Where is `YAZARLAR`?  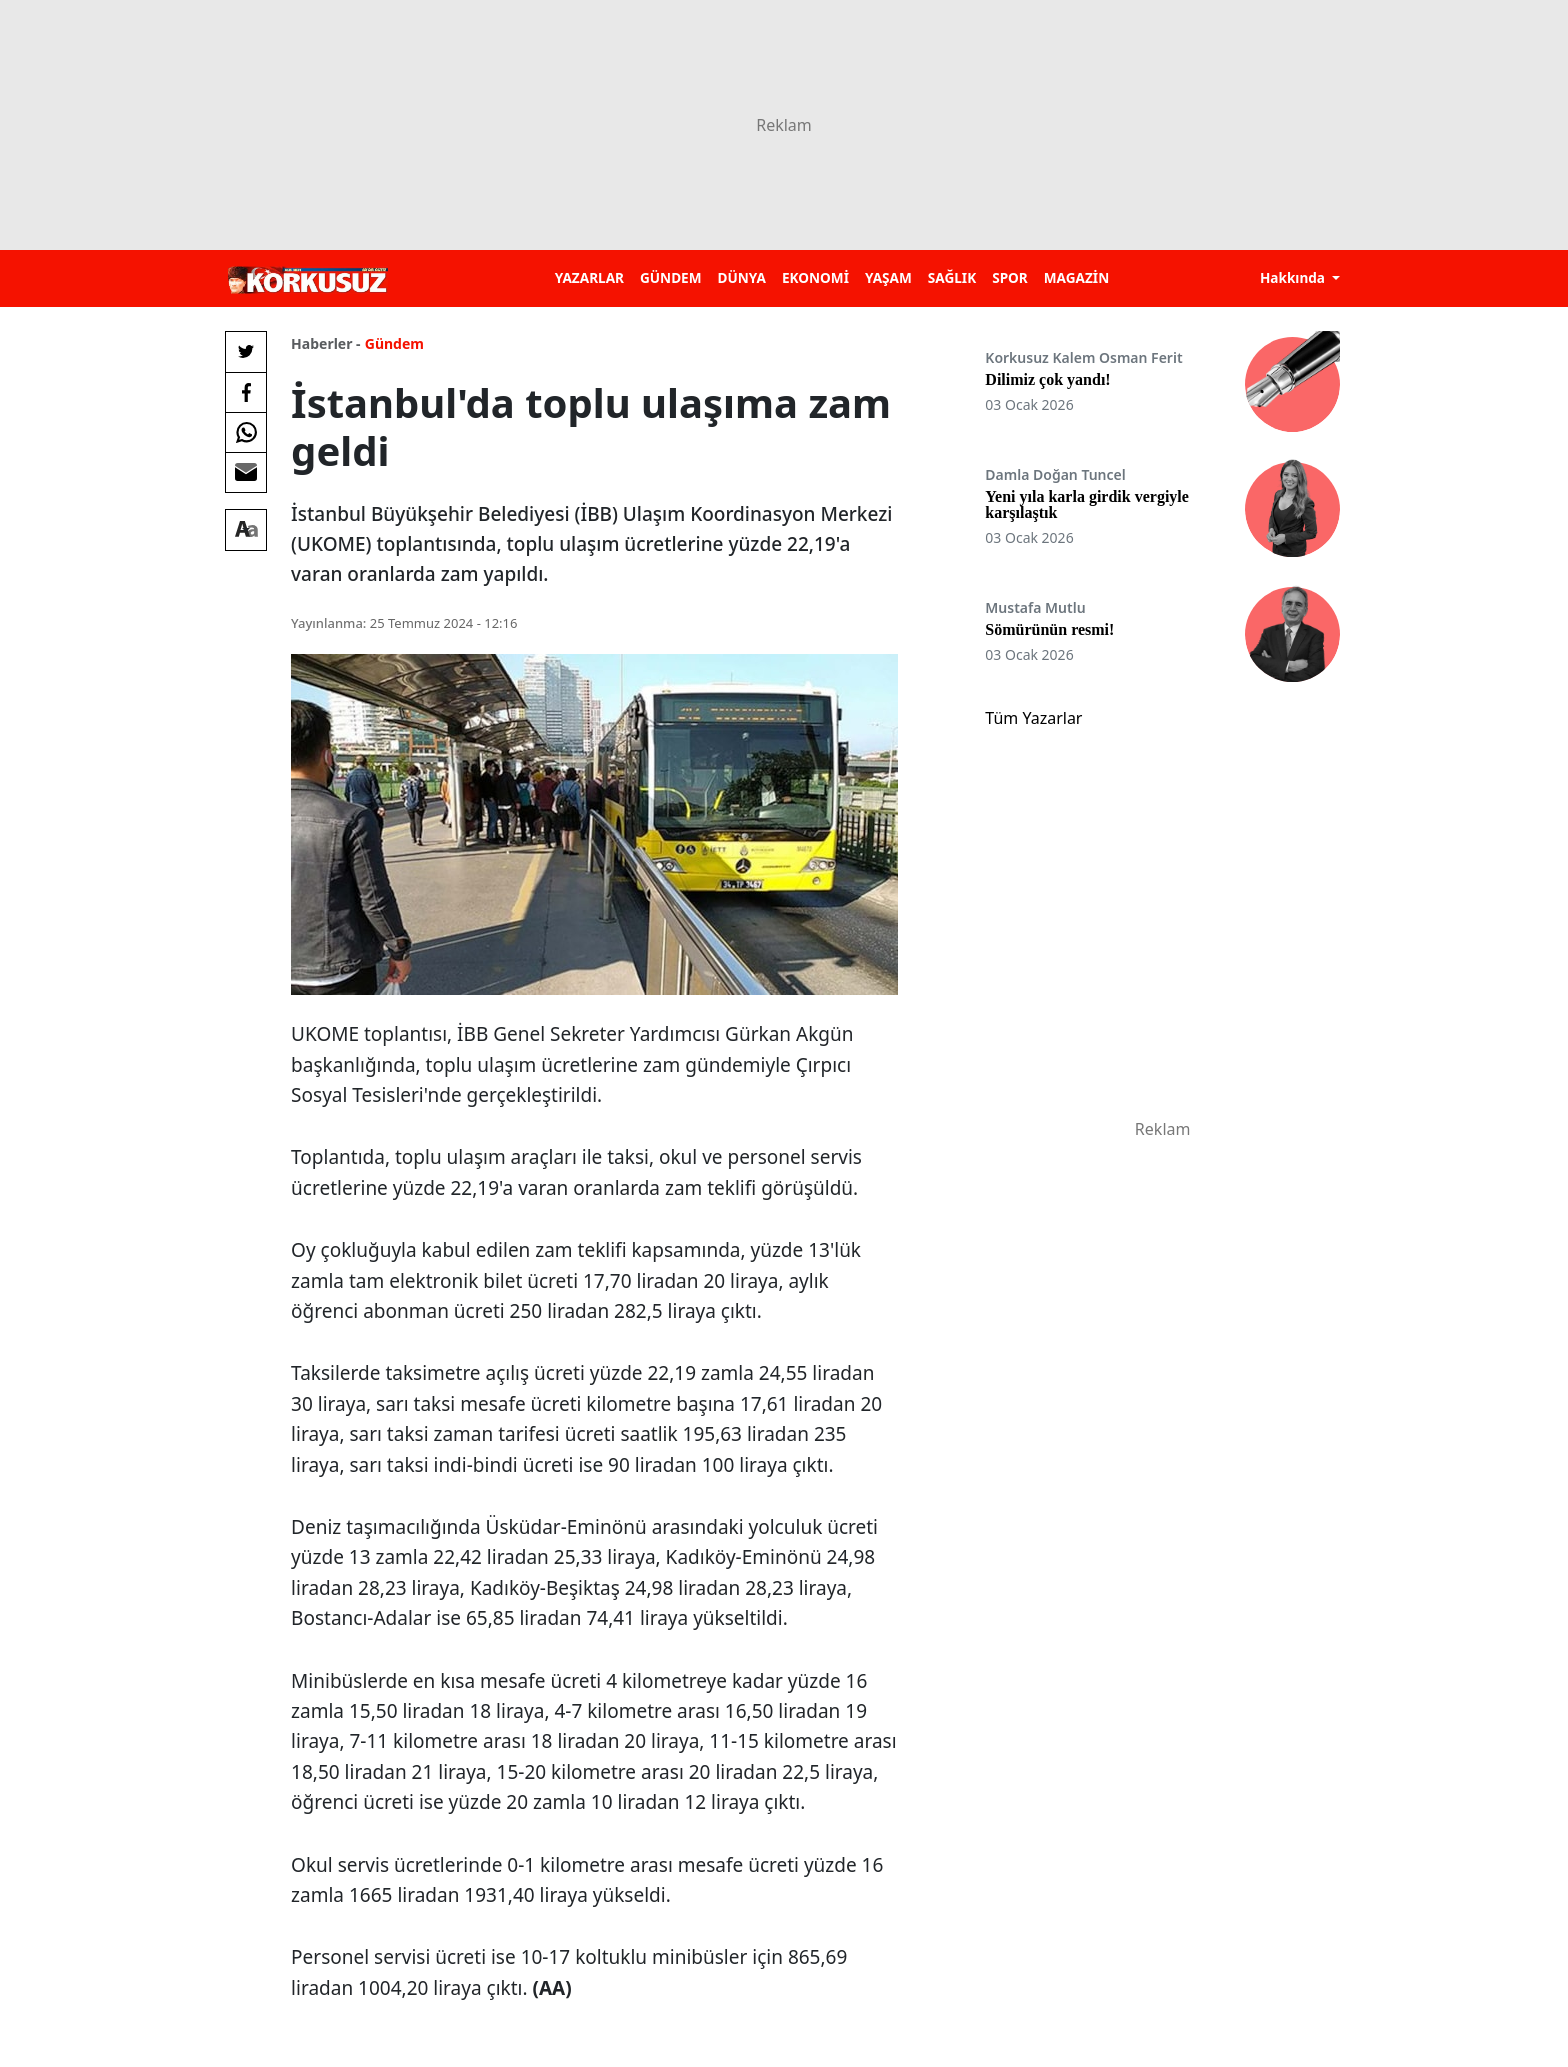
YAZARLAR is located at coordinates (589, 277).